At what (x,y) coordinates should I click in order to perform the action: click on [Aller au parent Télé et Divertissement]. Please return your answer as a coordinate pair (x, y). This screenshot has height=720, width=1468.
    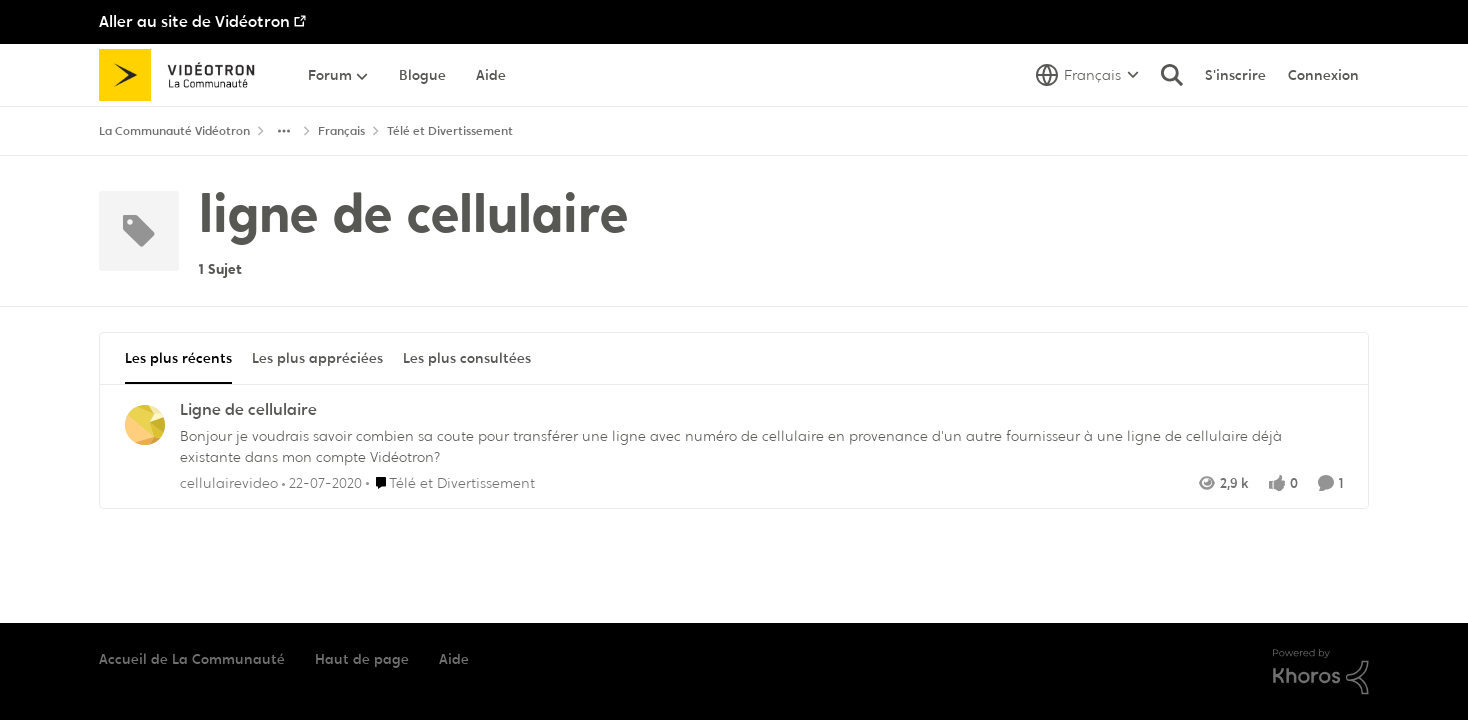
    Looking at the image, I should click on (450, 482).